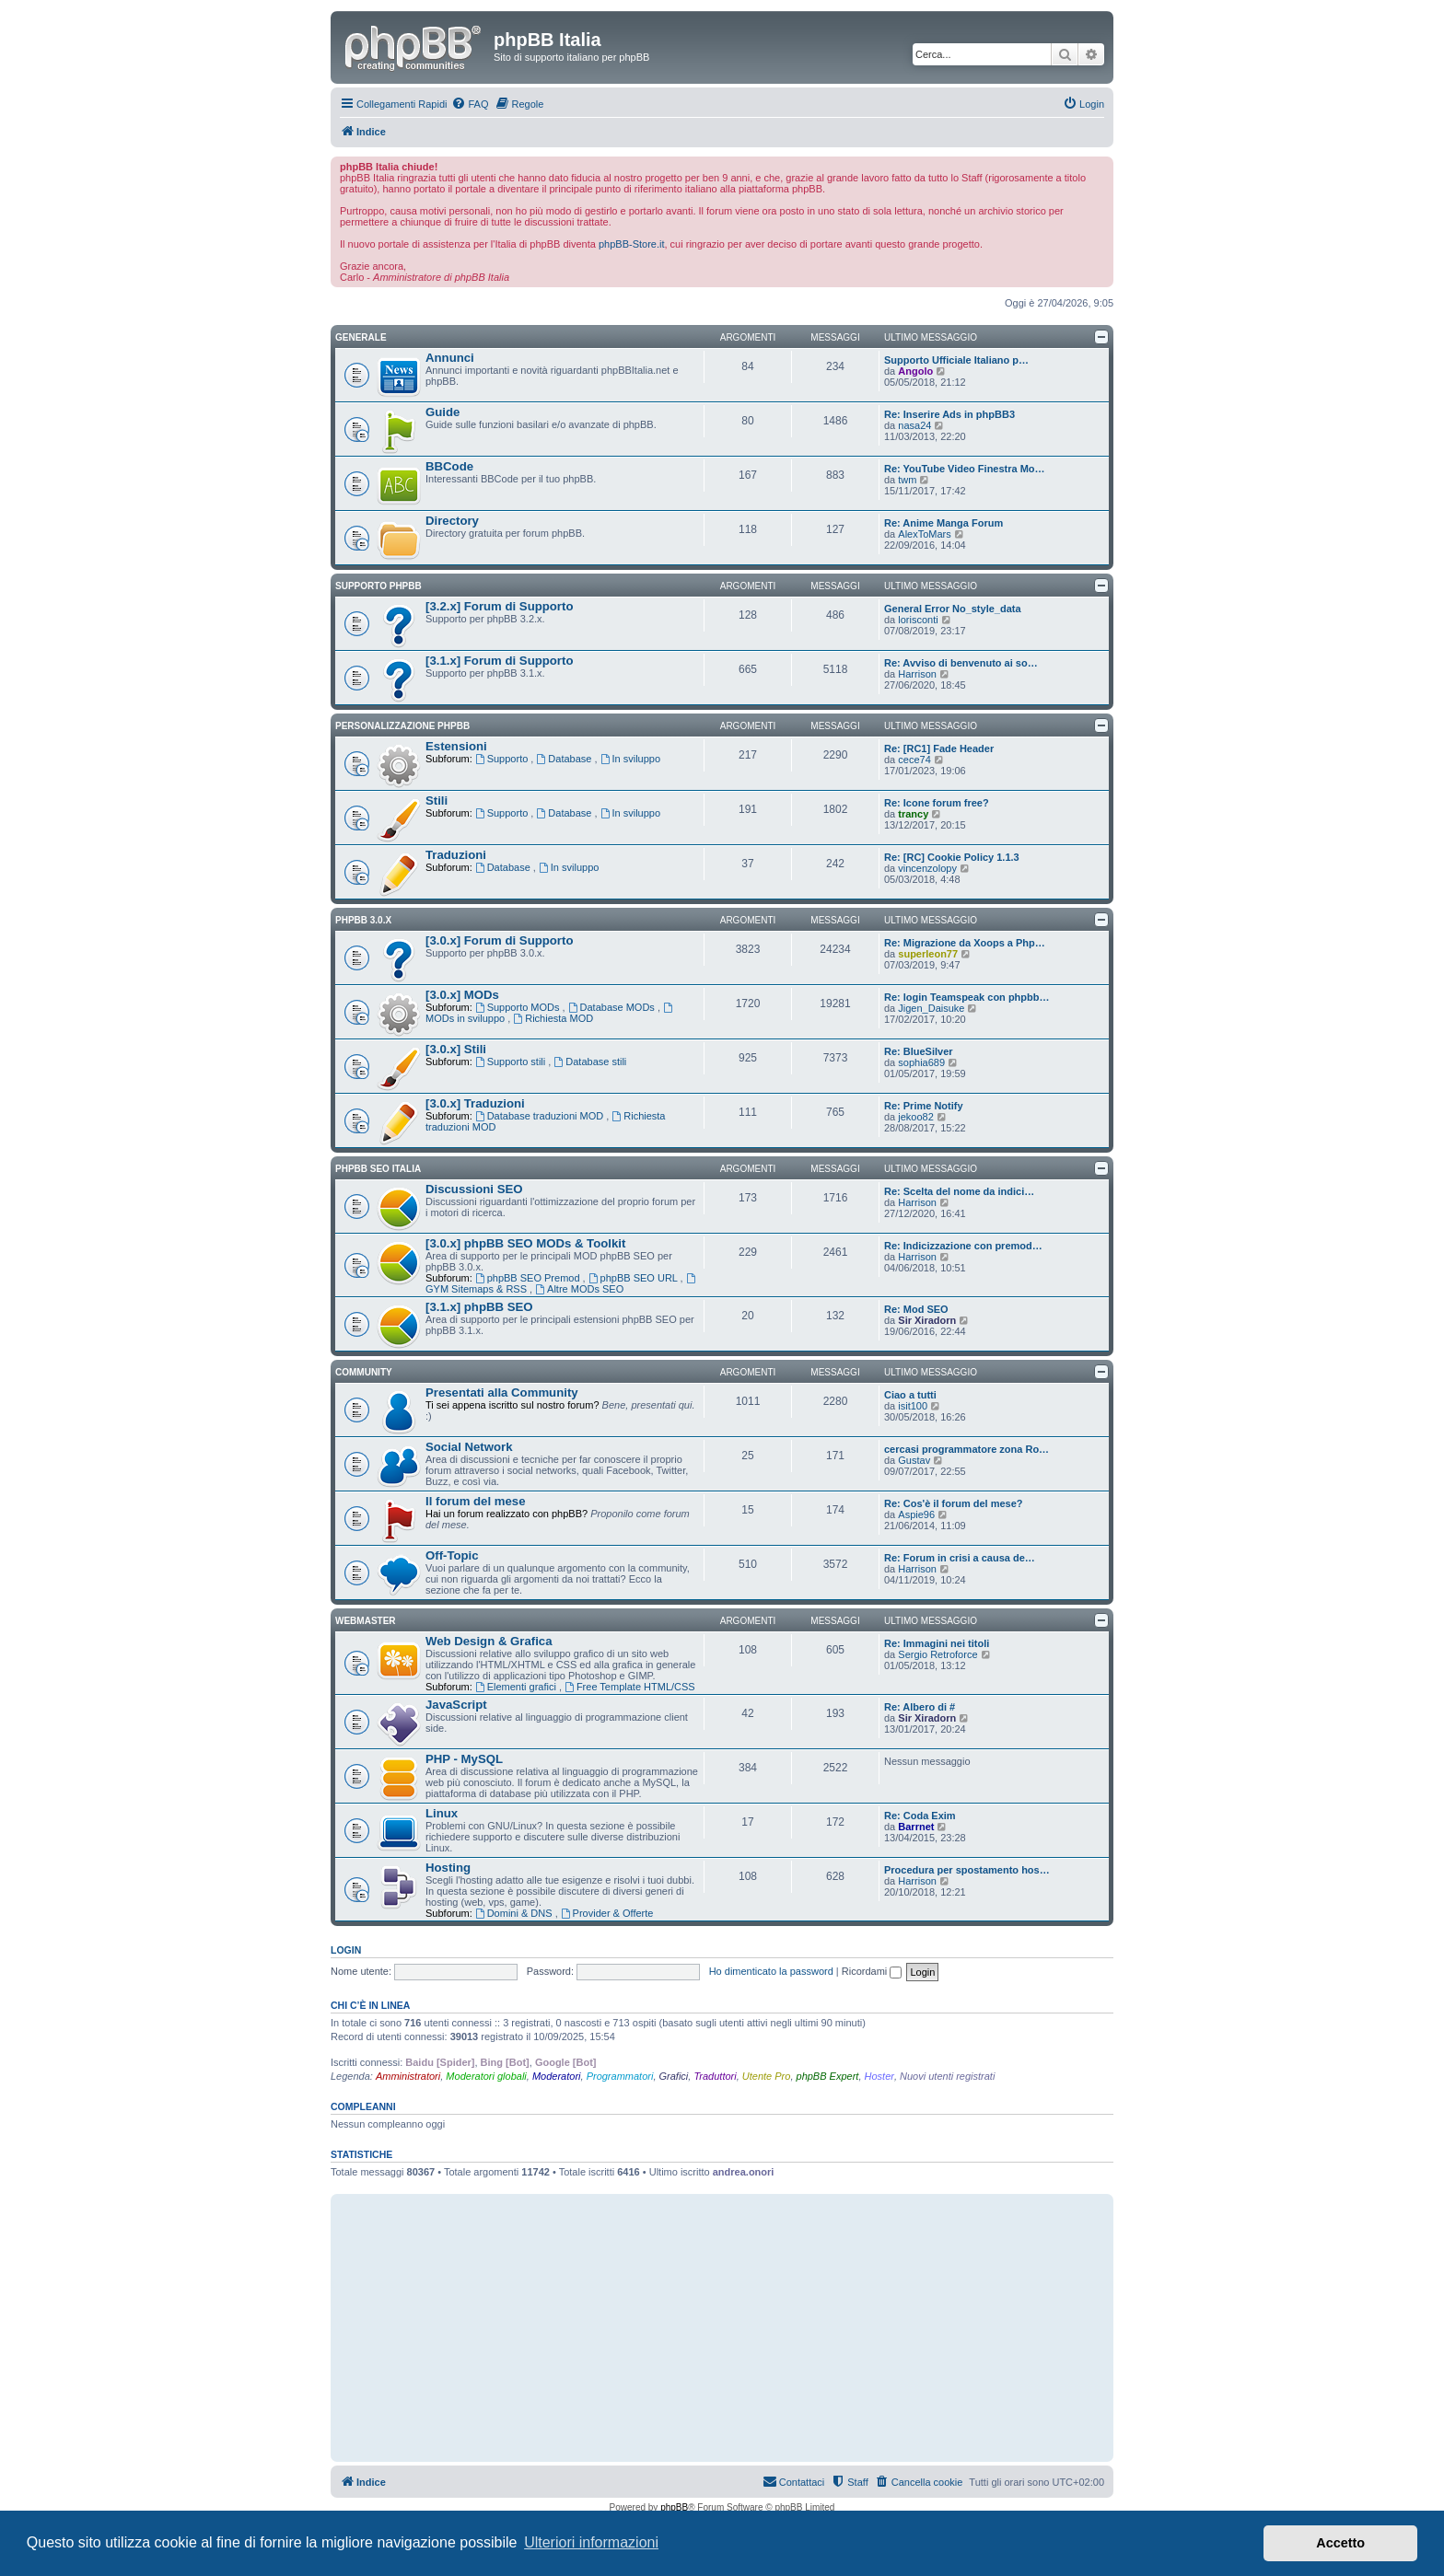 The height and width of the screenshot is (2576, 1444). What do you see at coordinates (515, 1913) in the screenshot?
I see `Domini & DNS` at bounding box center [515, 1913].